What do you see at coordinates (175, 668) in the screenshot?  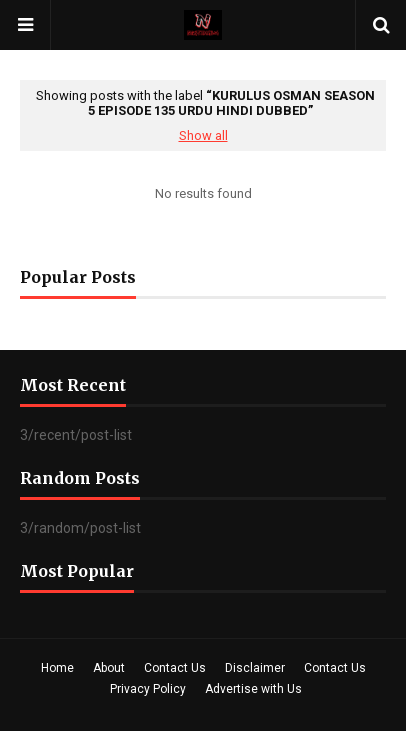 I see `Contact Us` at bounding box center [175, 668].